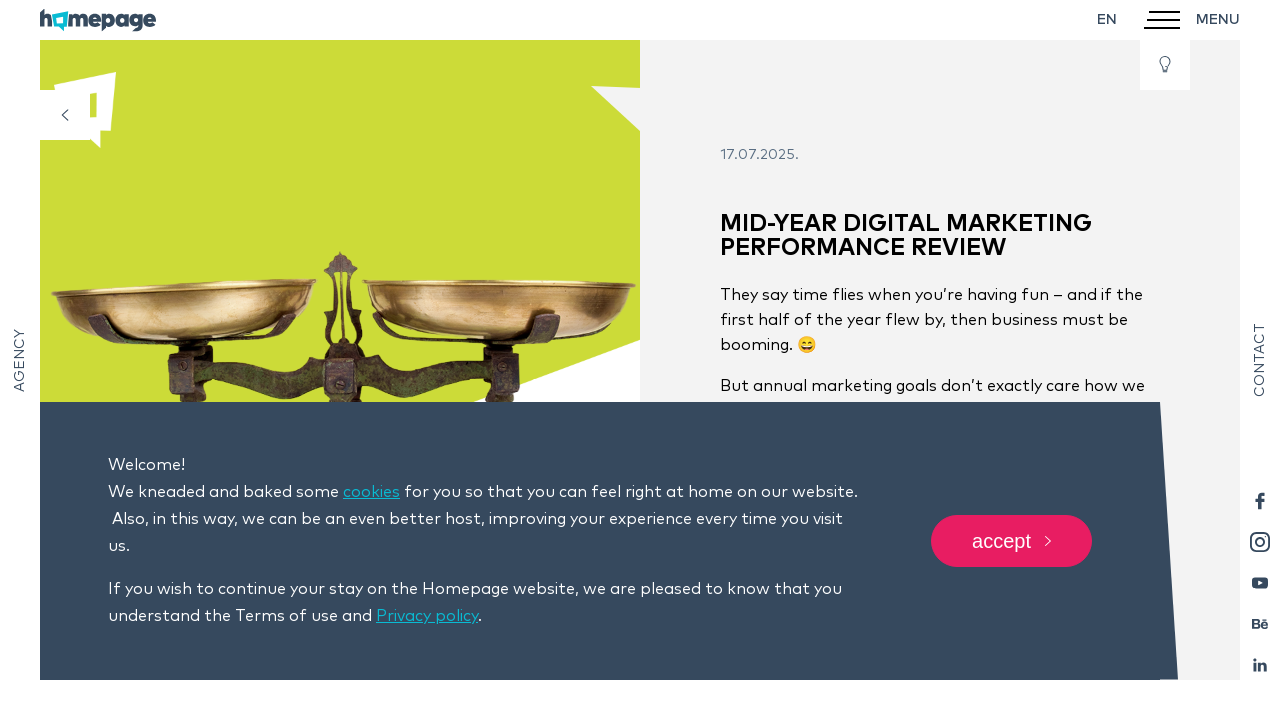 The width and height of the screenshot is (1280, 720). I want to click on Accept, so click(1011, 541).